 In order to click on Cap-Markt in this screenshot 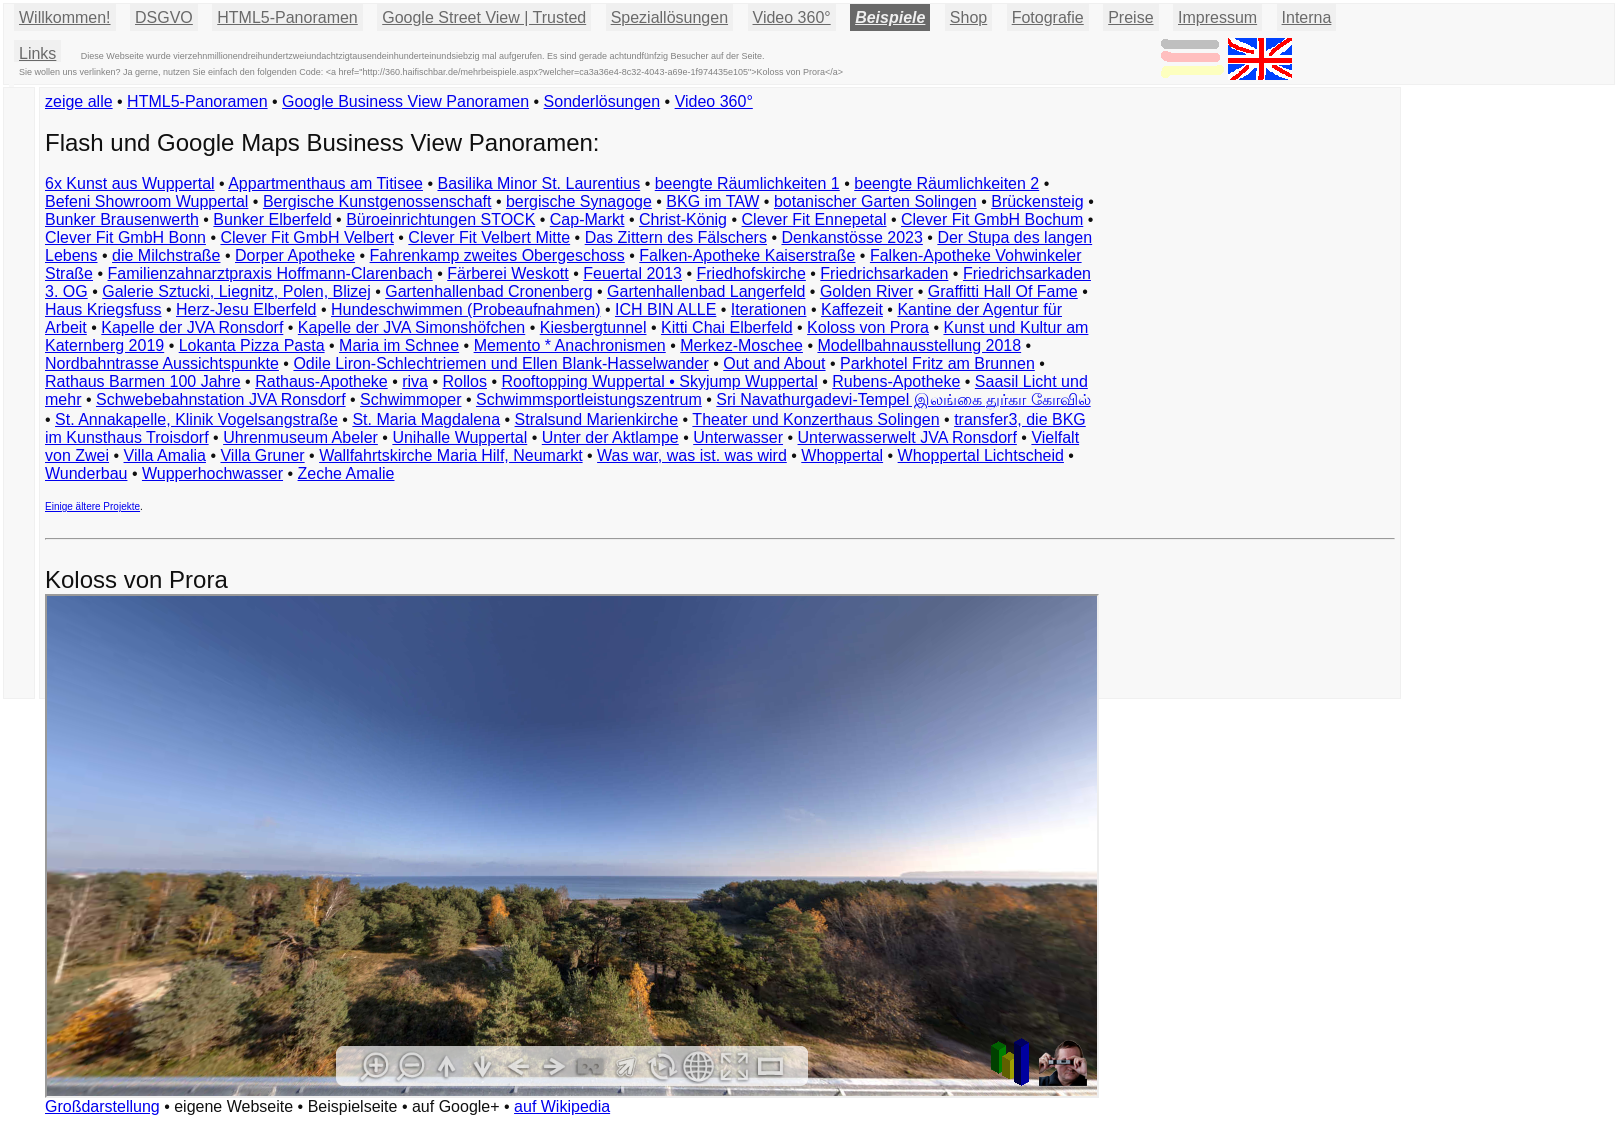, I will do `click(587, 219)`.